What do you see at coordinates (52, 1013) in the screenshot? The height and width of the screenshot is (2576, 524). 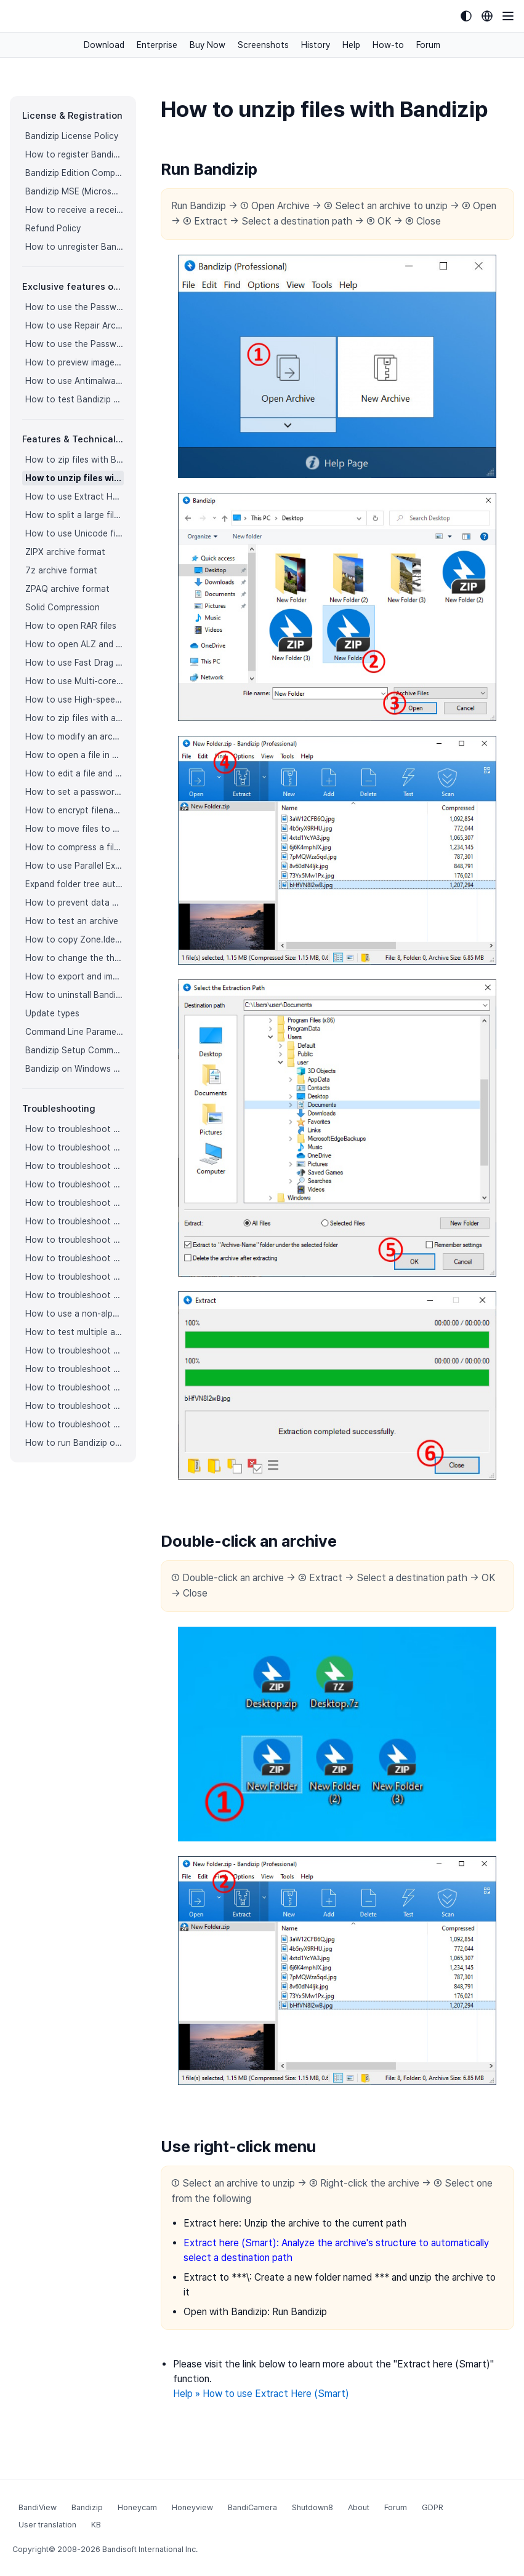 I see `Update types` at bounding box center [52, 1013].